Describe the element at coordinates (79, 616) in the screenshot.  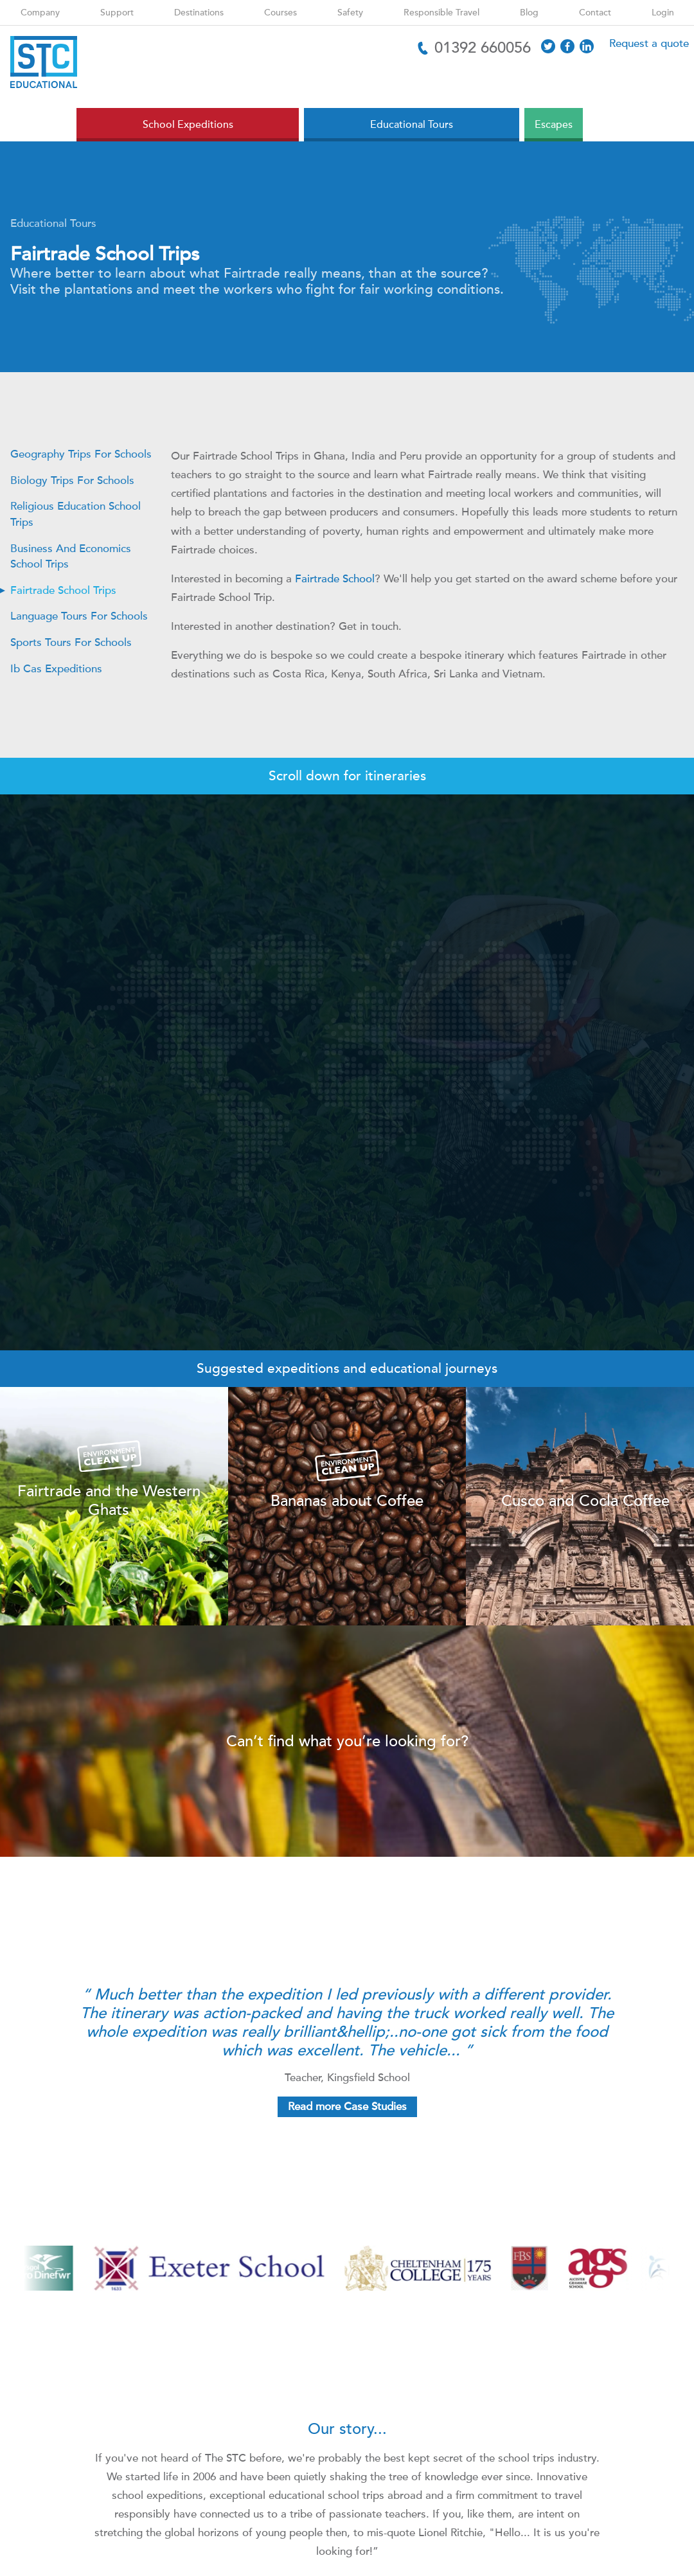
I see `Language Tours For Schools` at that location.